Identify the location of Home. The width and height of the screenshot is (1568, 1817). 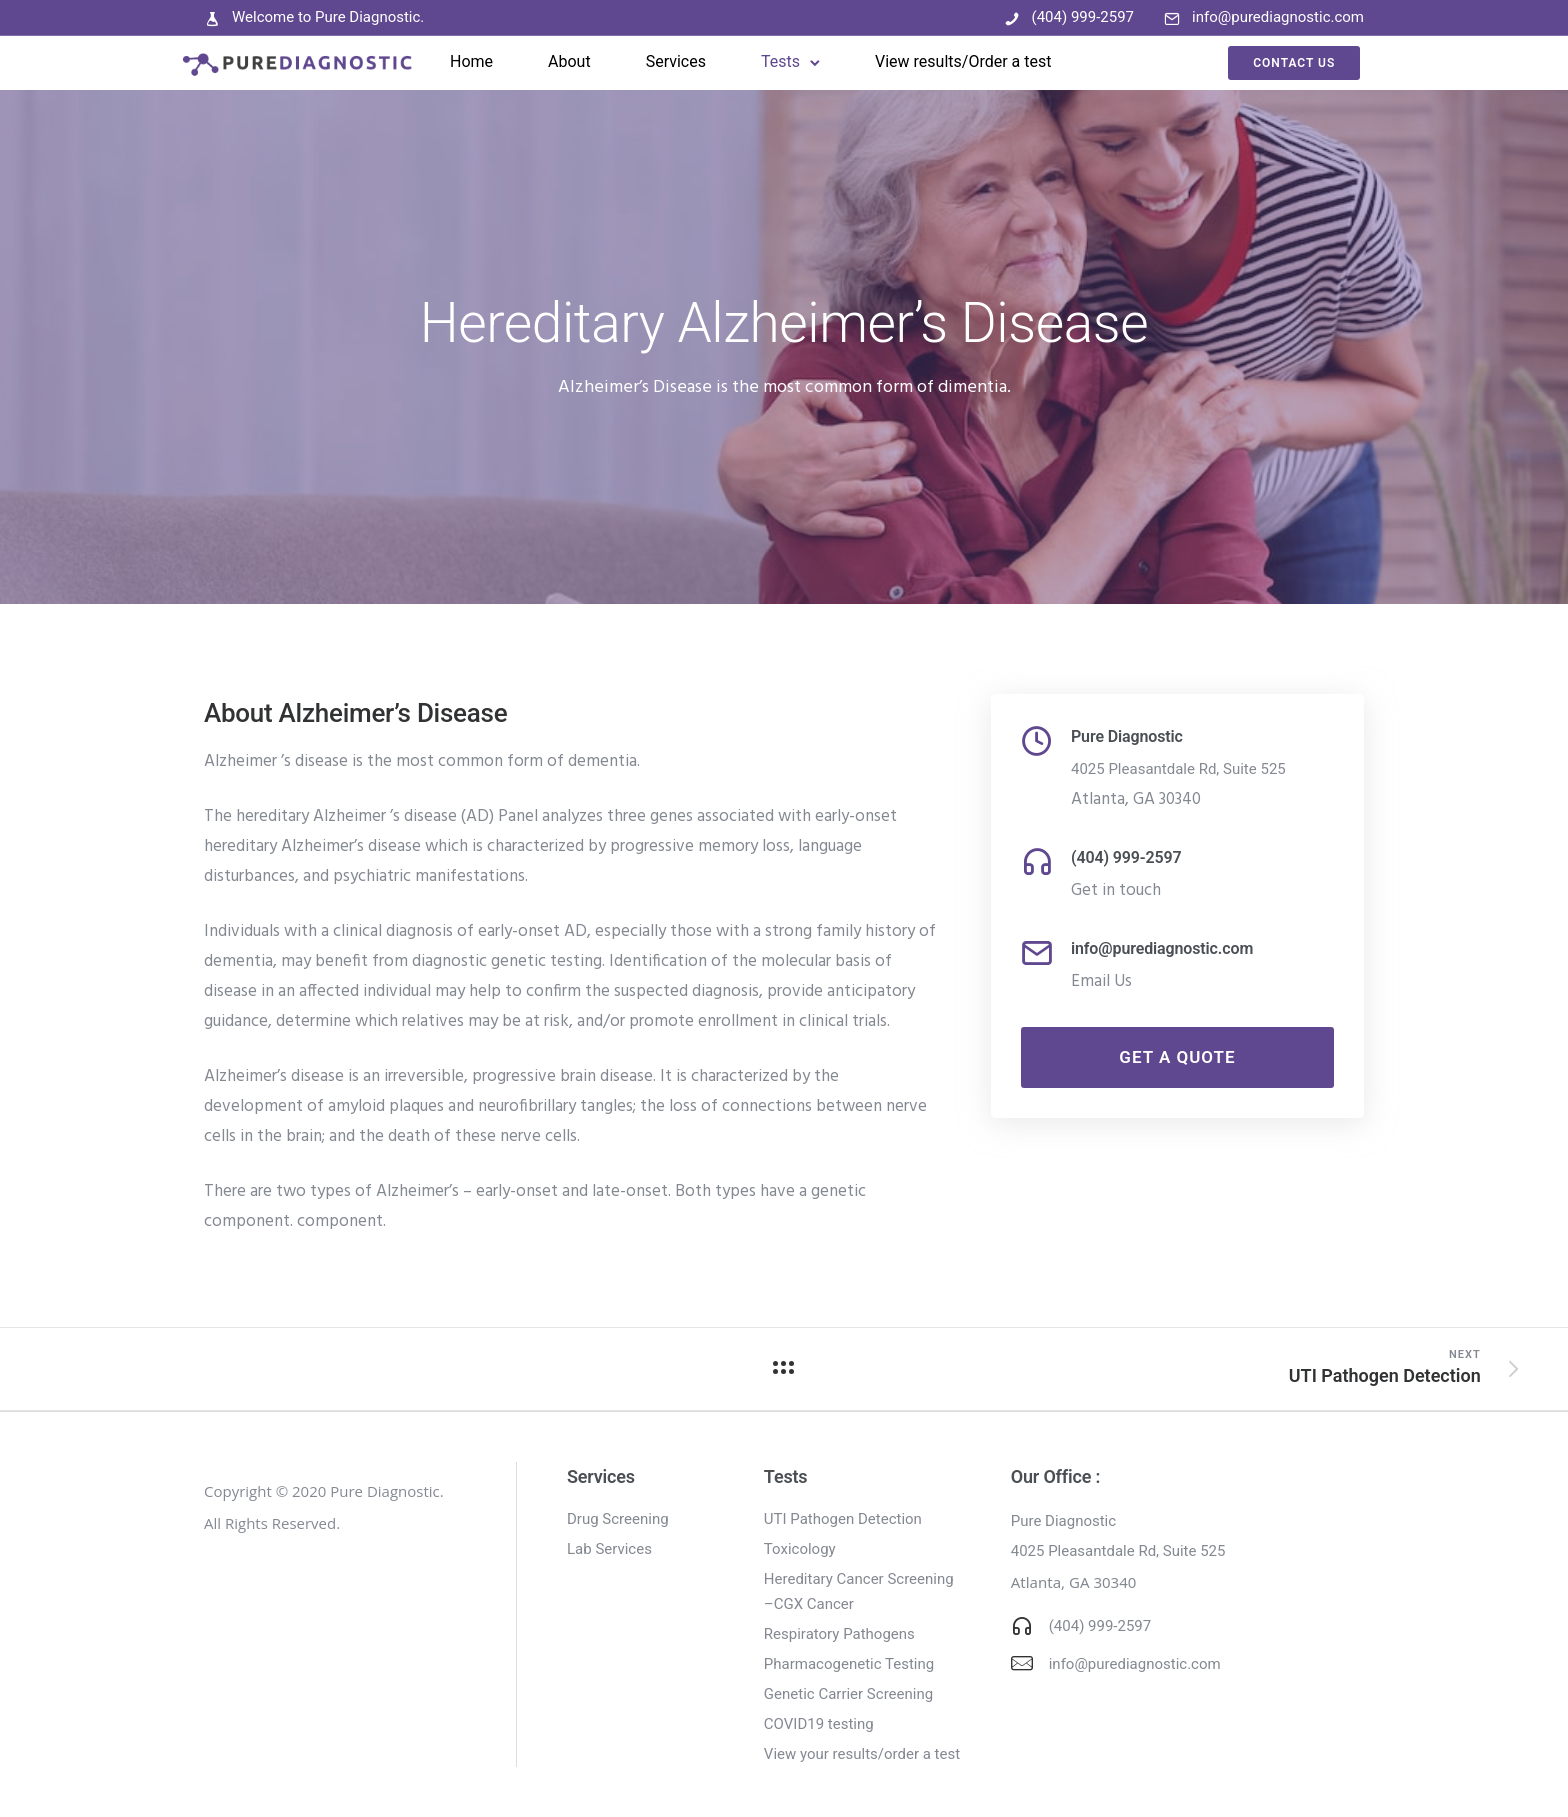
(472, 61).